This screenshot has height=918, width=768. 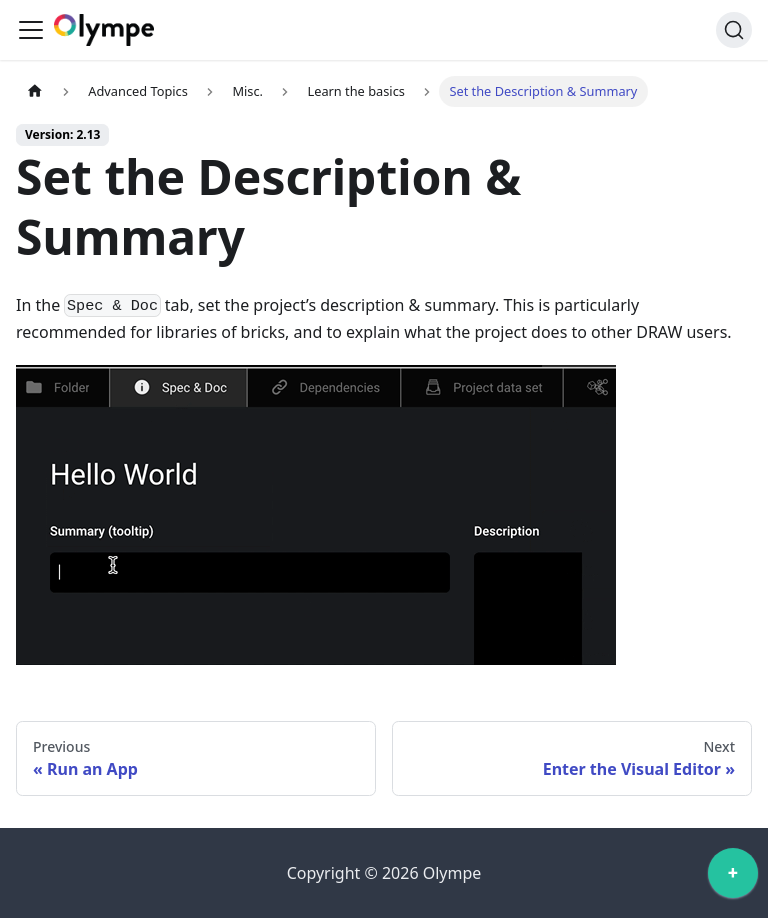 What do you see at coordinates (31, 30) in the screenshot?
I see `[Toggle navigation bar]` at bounding box center [31, 30].